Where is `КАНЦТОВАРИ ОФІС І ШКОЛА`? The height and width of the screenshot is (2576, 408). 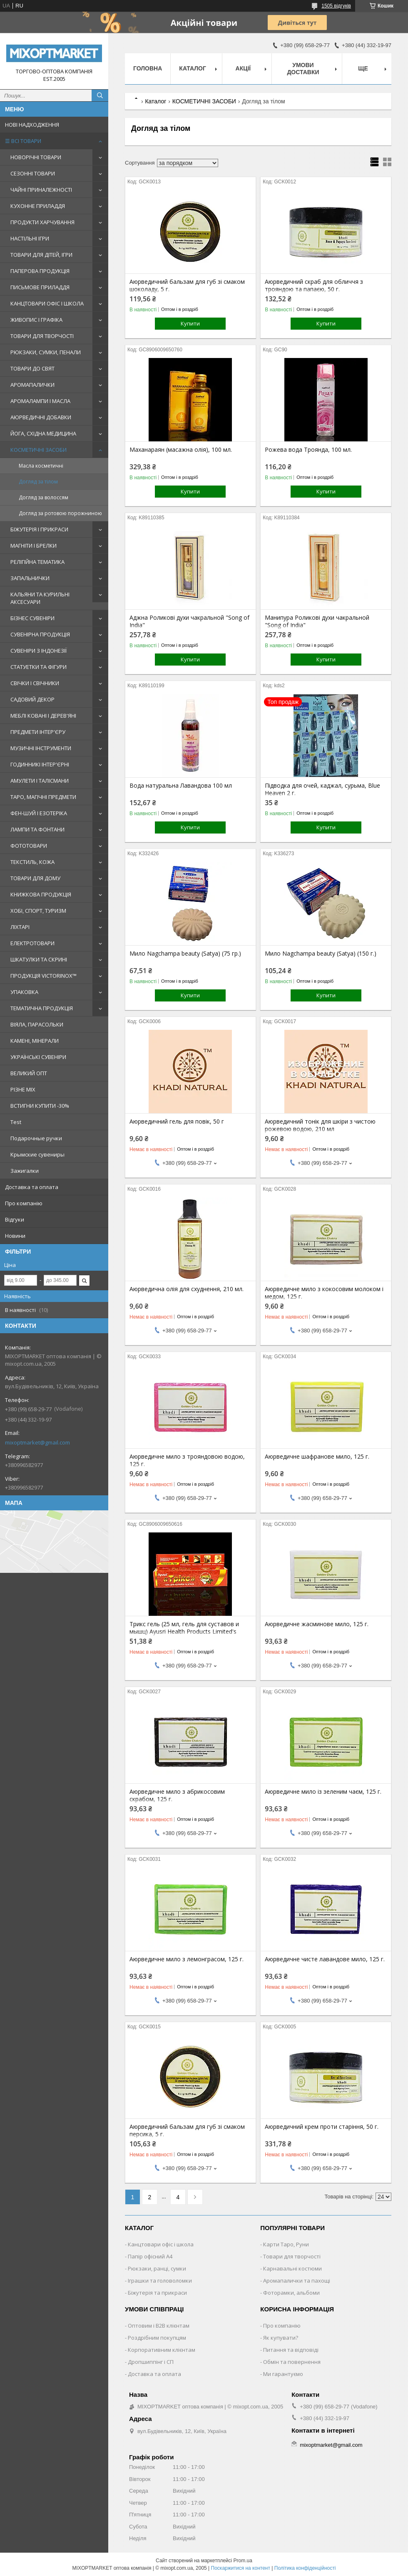 КАНЦТОВАРИ ОФІС І ШКОЛА is located at coordinates (47, 303).